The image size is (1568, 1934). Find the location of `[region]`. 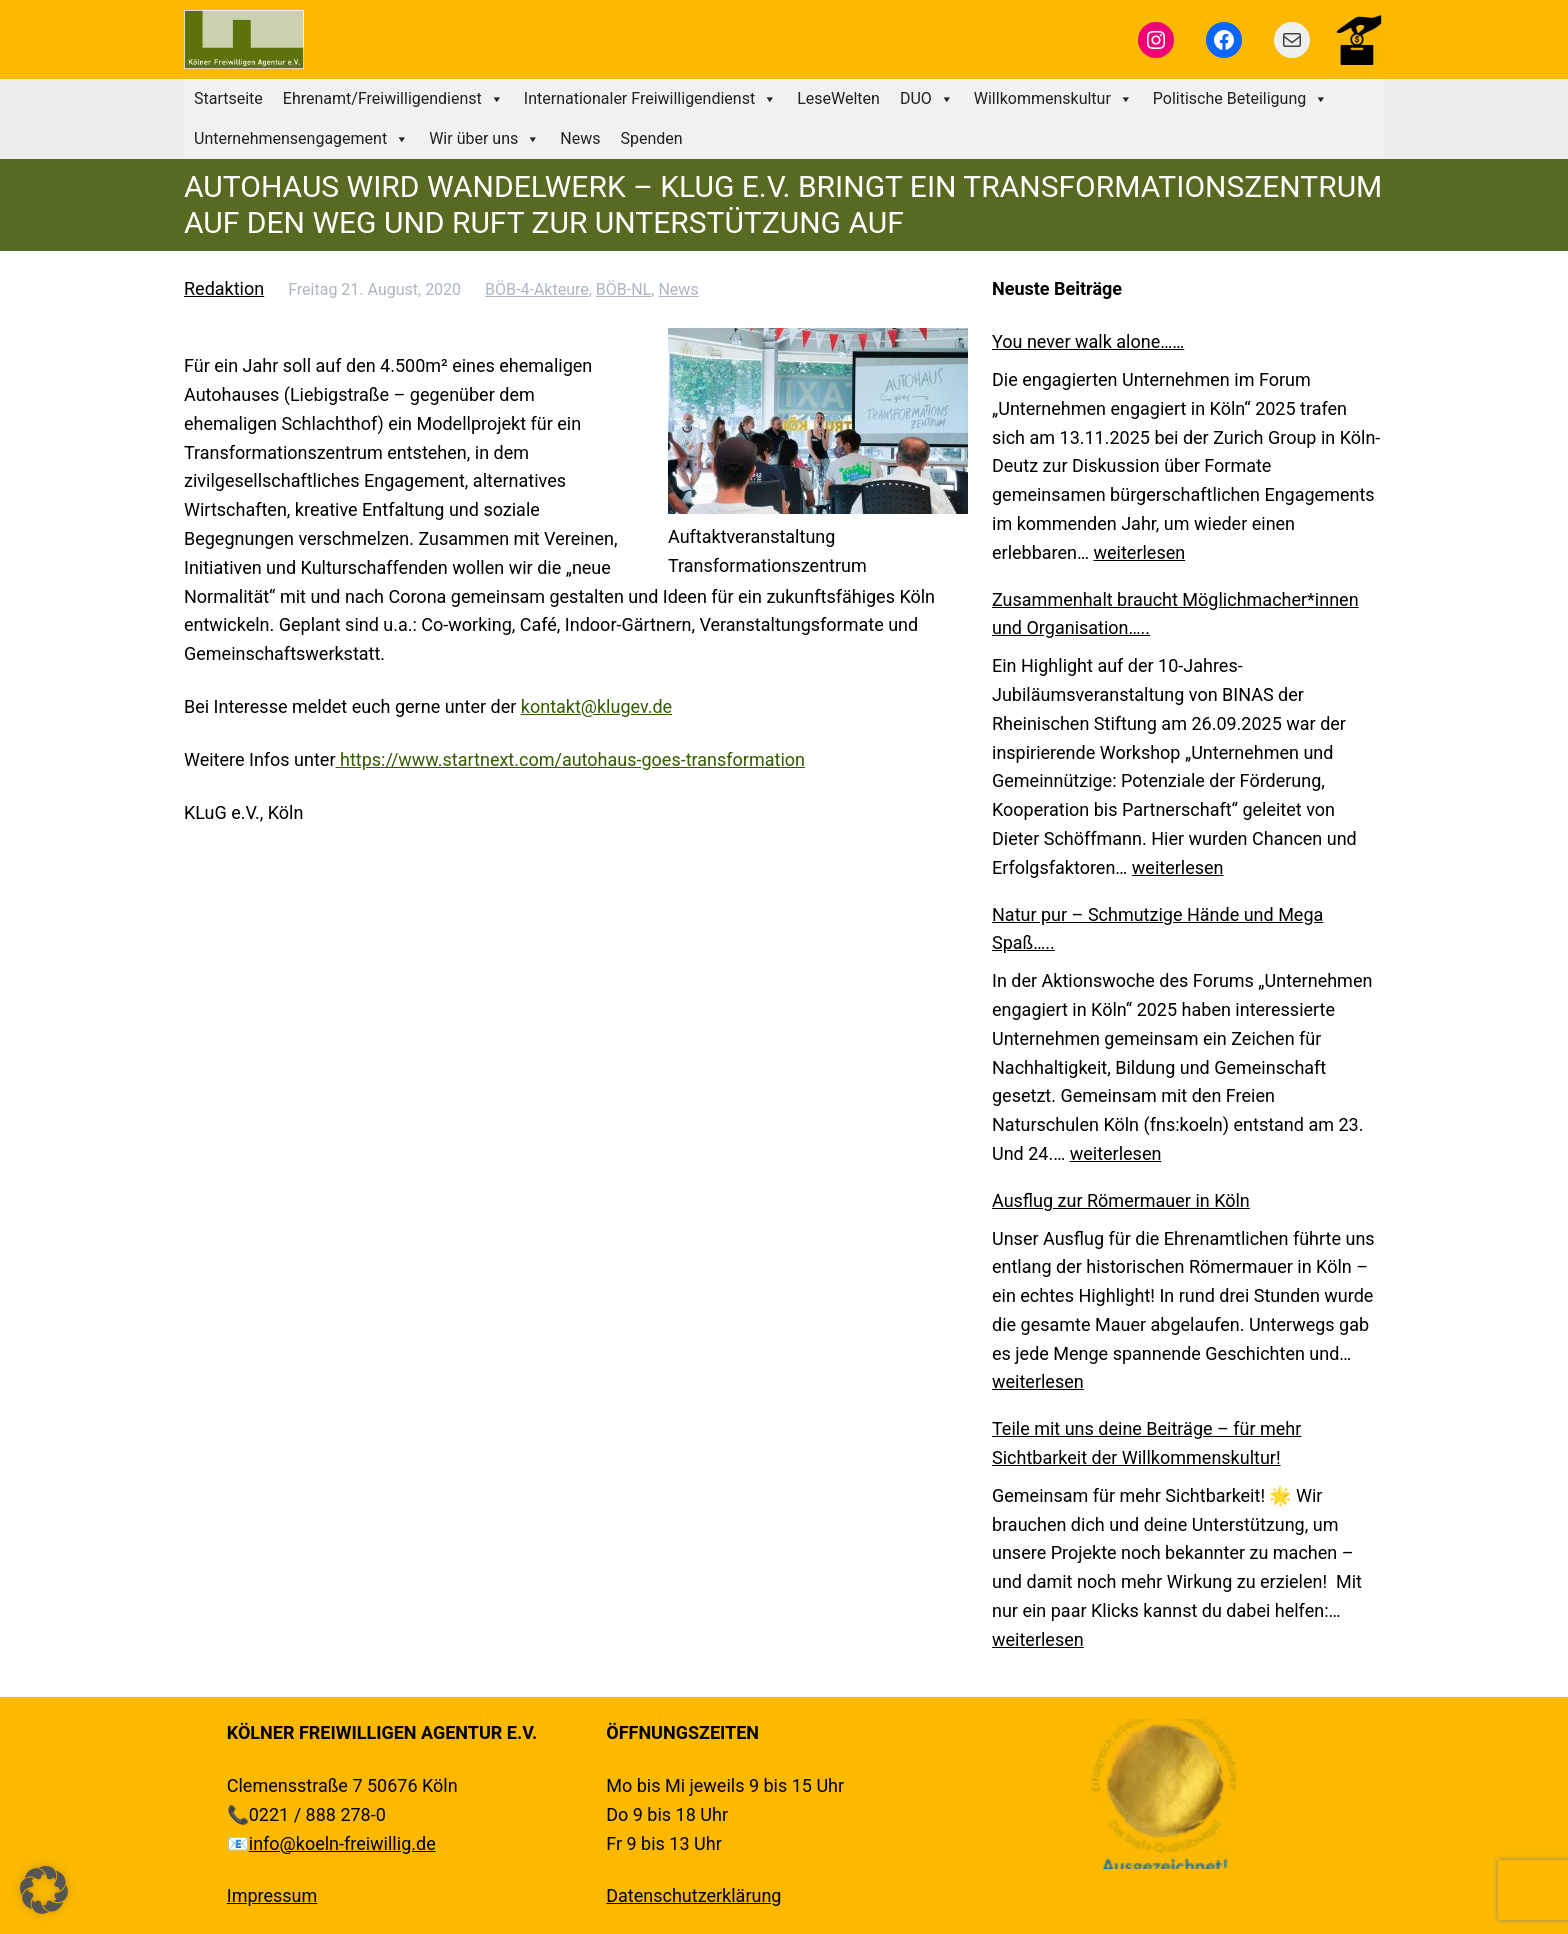

[region] is located at coordinates (1164, 1794).